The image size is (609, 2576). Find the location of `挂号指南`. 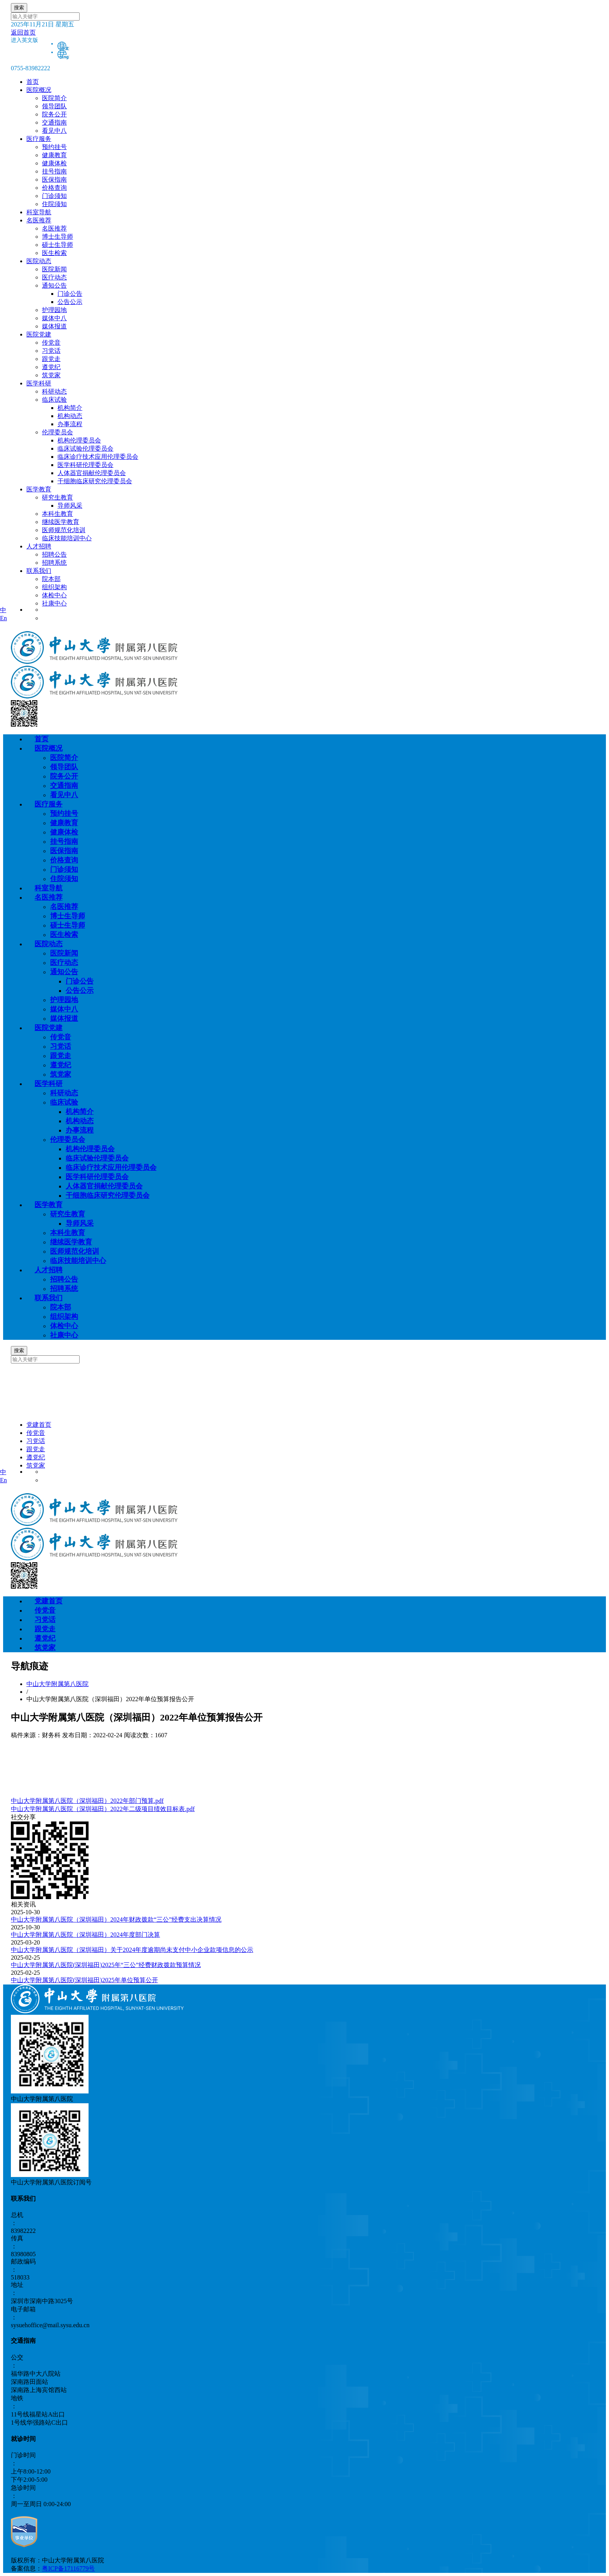

挂号指南 is located at coordinates (64, 841).